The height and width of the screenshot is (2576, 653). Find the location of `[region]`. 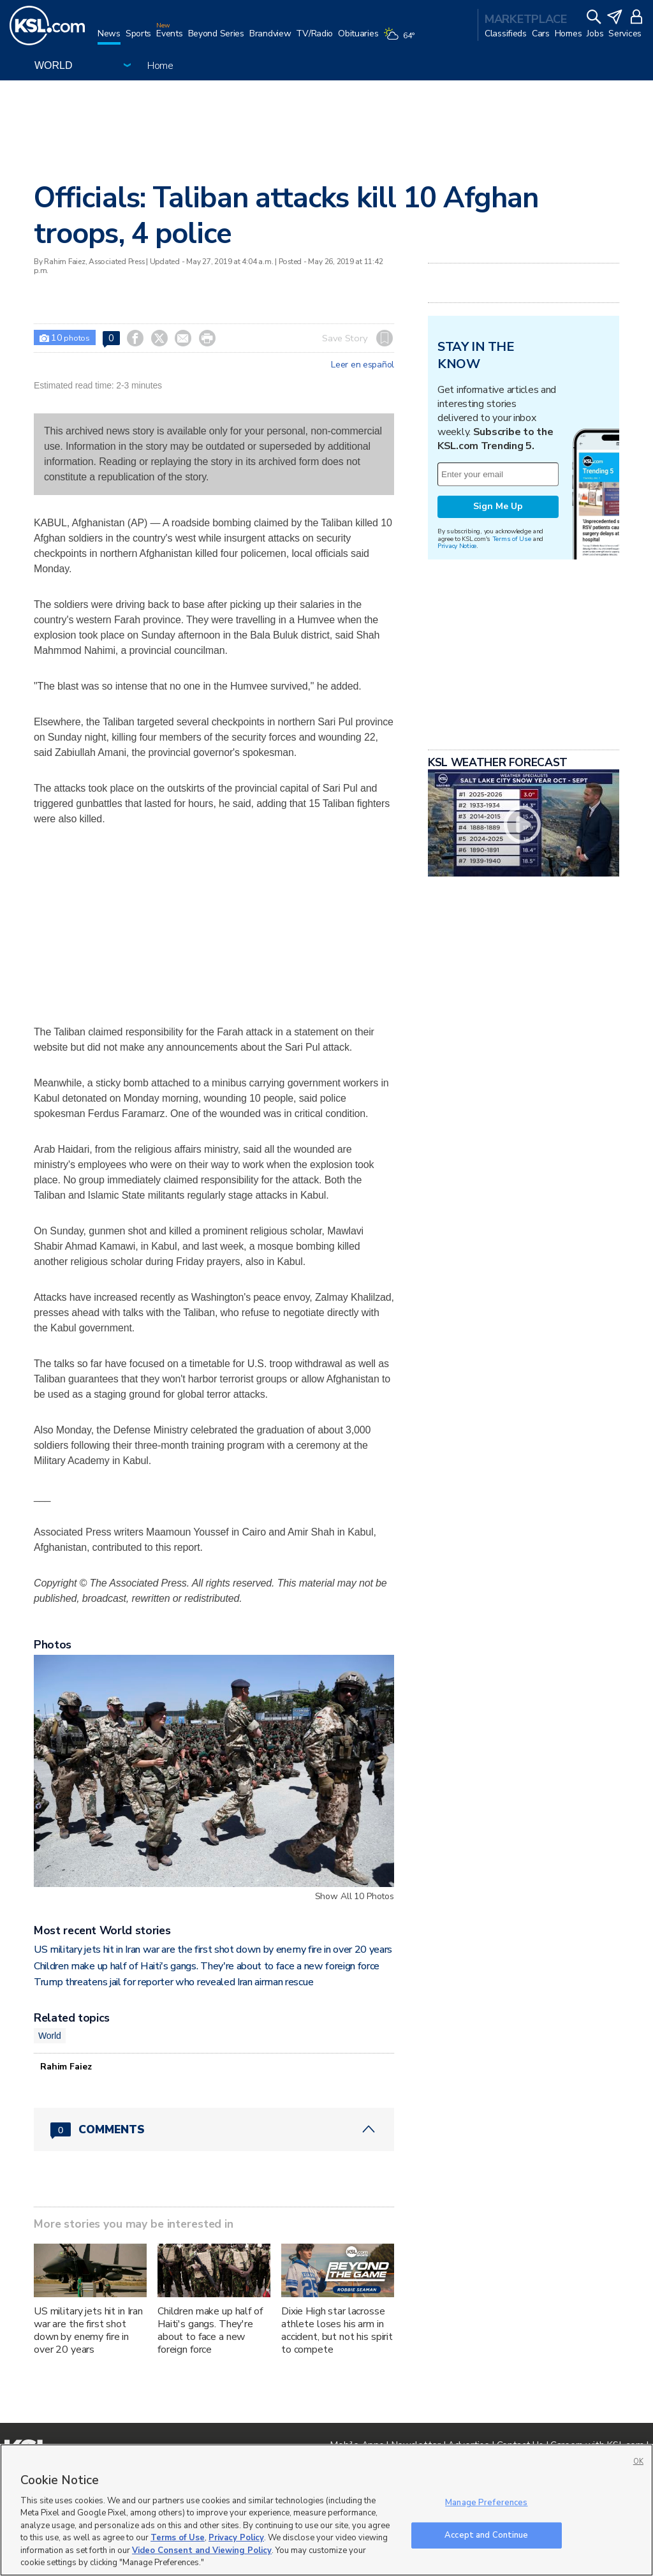

[region] is located at coordinates (326, 2510).